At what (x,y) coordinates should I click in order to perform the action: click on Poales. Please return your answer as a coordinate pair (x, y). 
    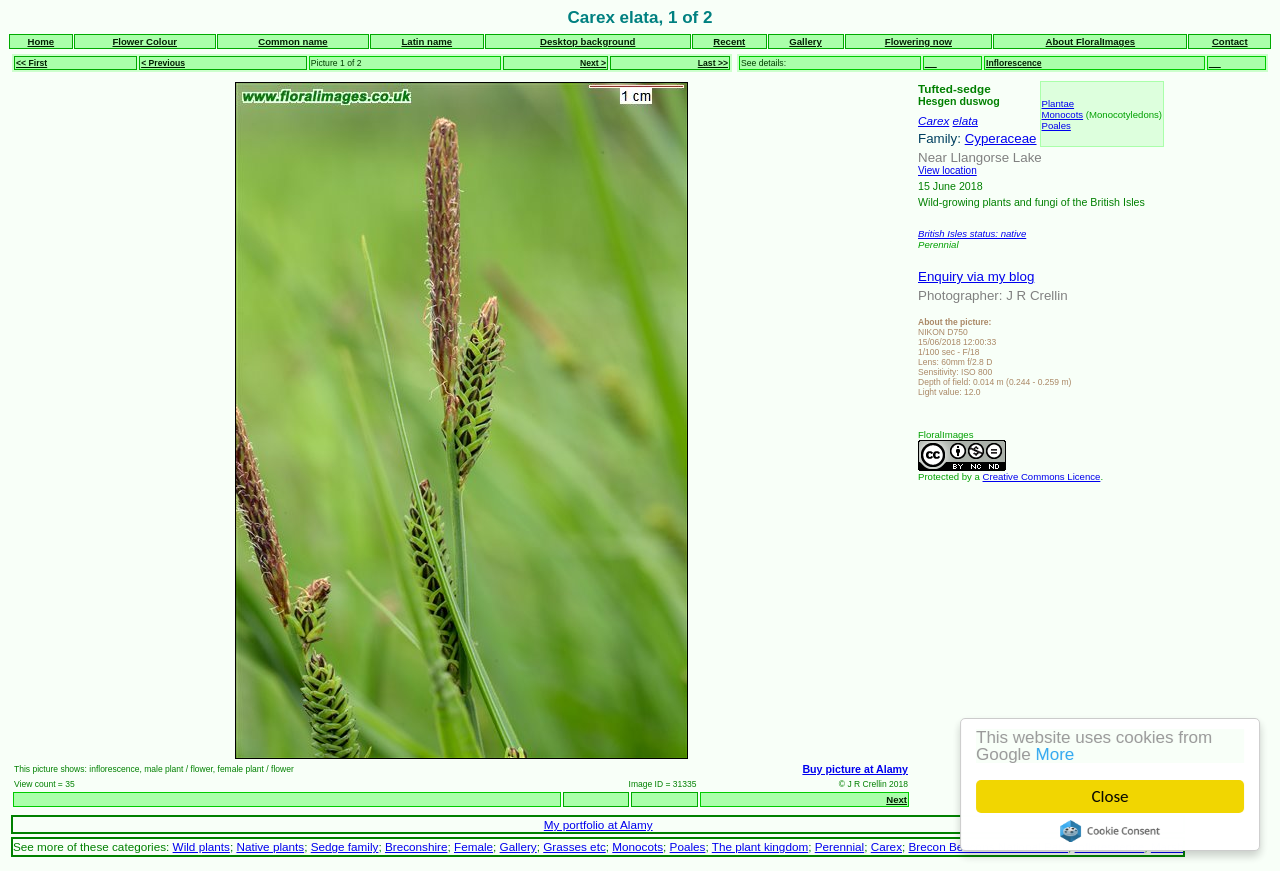
    Looking at the image, I should click on (1056, 125).